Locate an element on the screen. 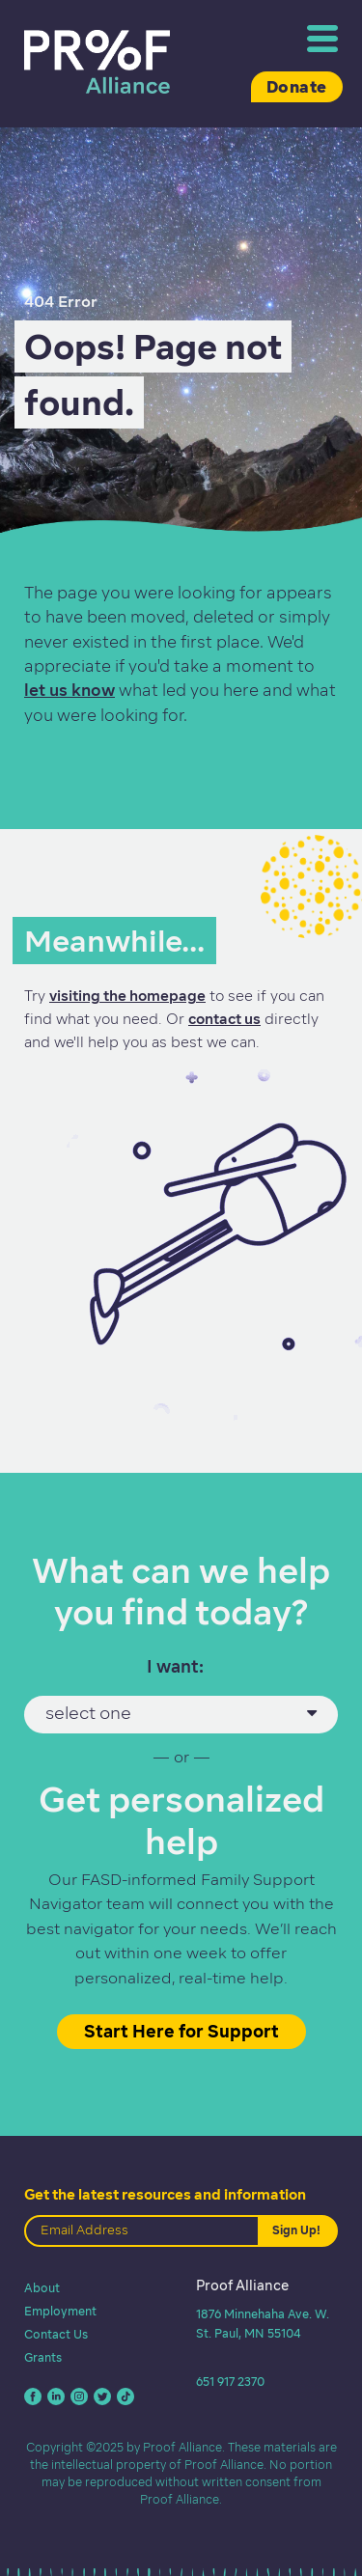  651 917 2370 is located at coordinates (230, 2381).